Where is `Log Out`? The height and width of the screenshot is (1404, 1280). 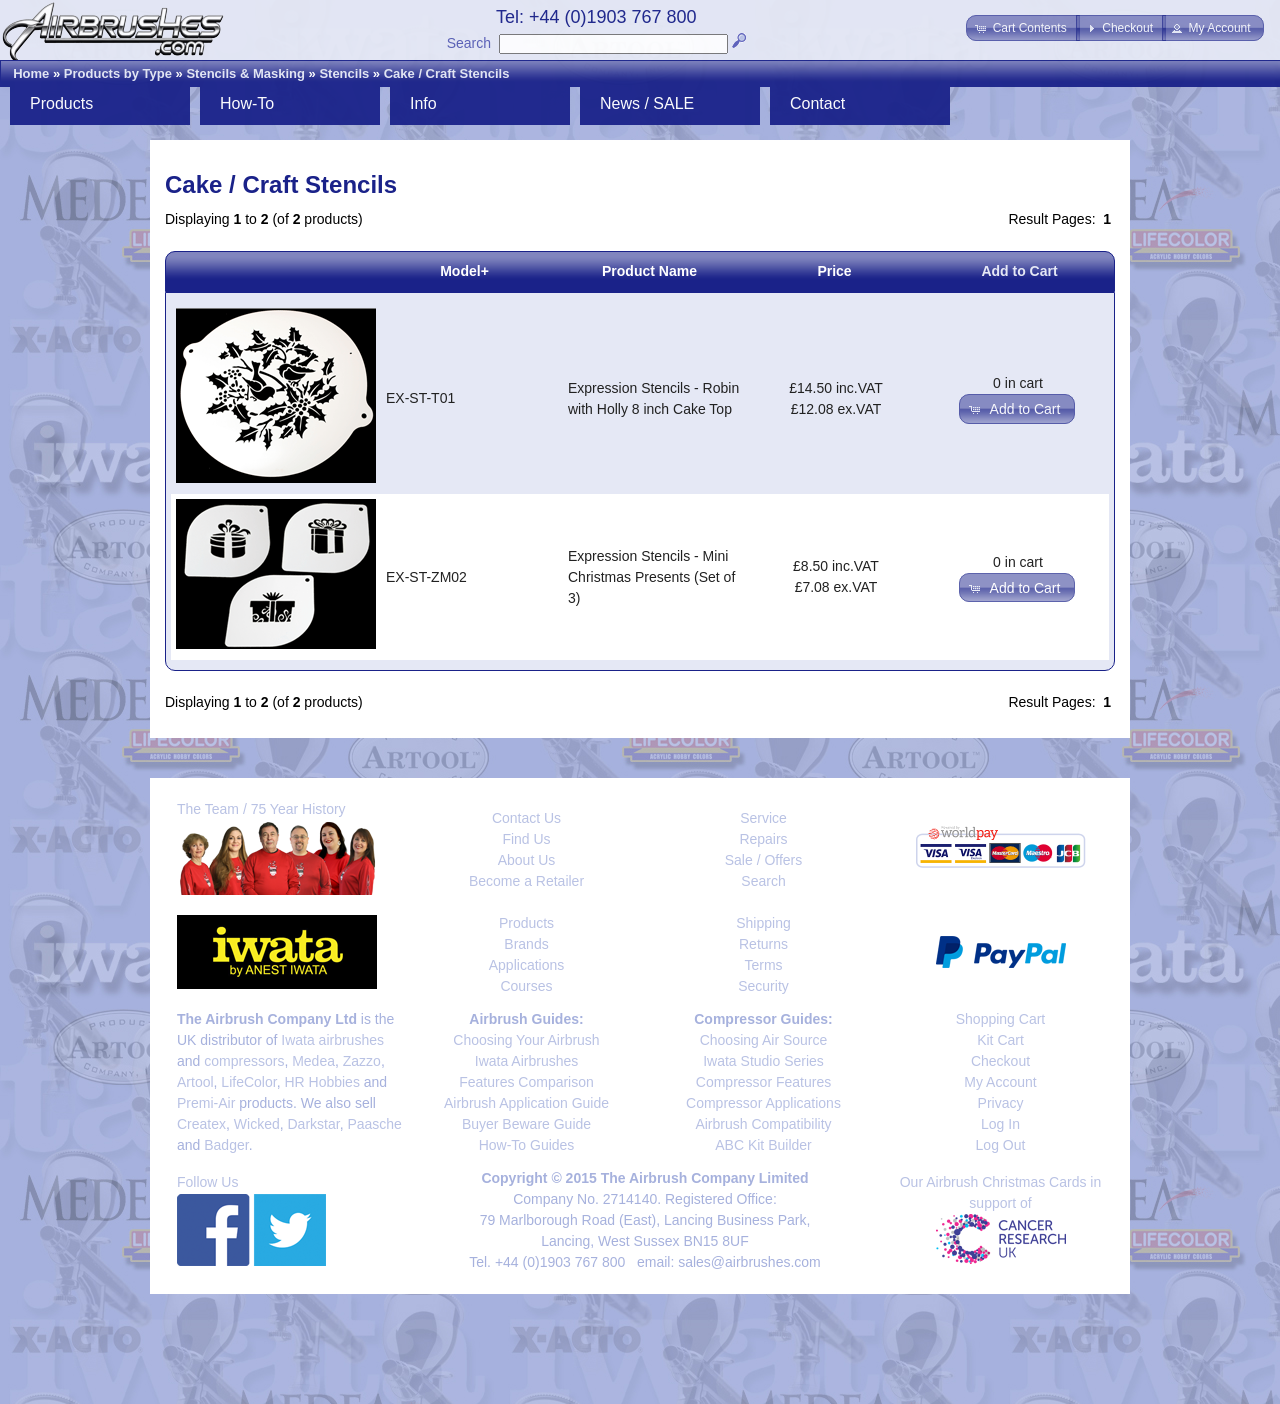
Log Out is located at coordinates (1001, 1145).